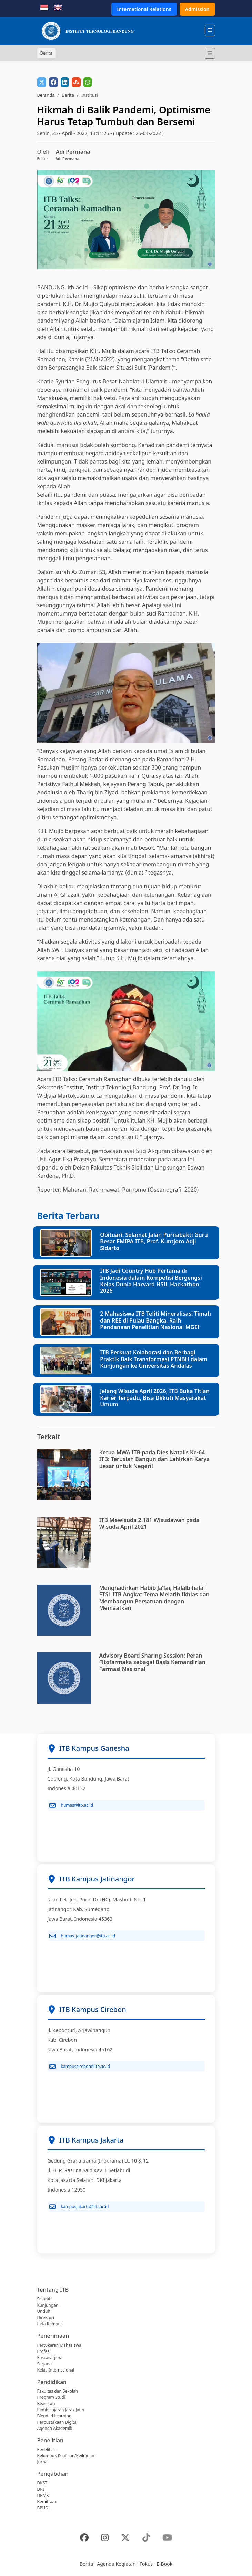 The height and width of the screenshot is (2576, 252). I want to click on Program Studi, so click(51, 2397).